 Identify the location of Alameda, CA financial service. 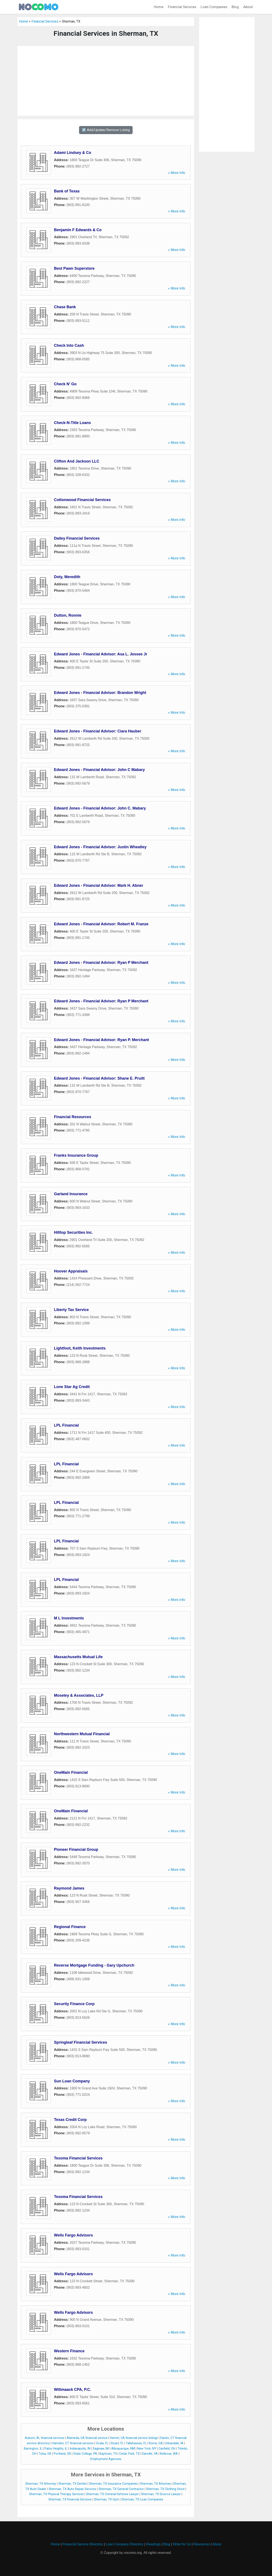
(87, 2438).